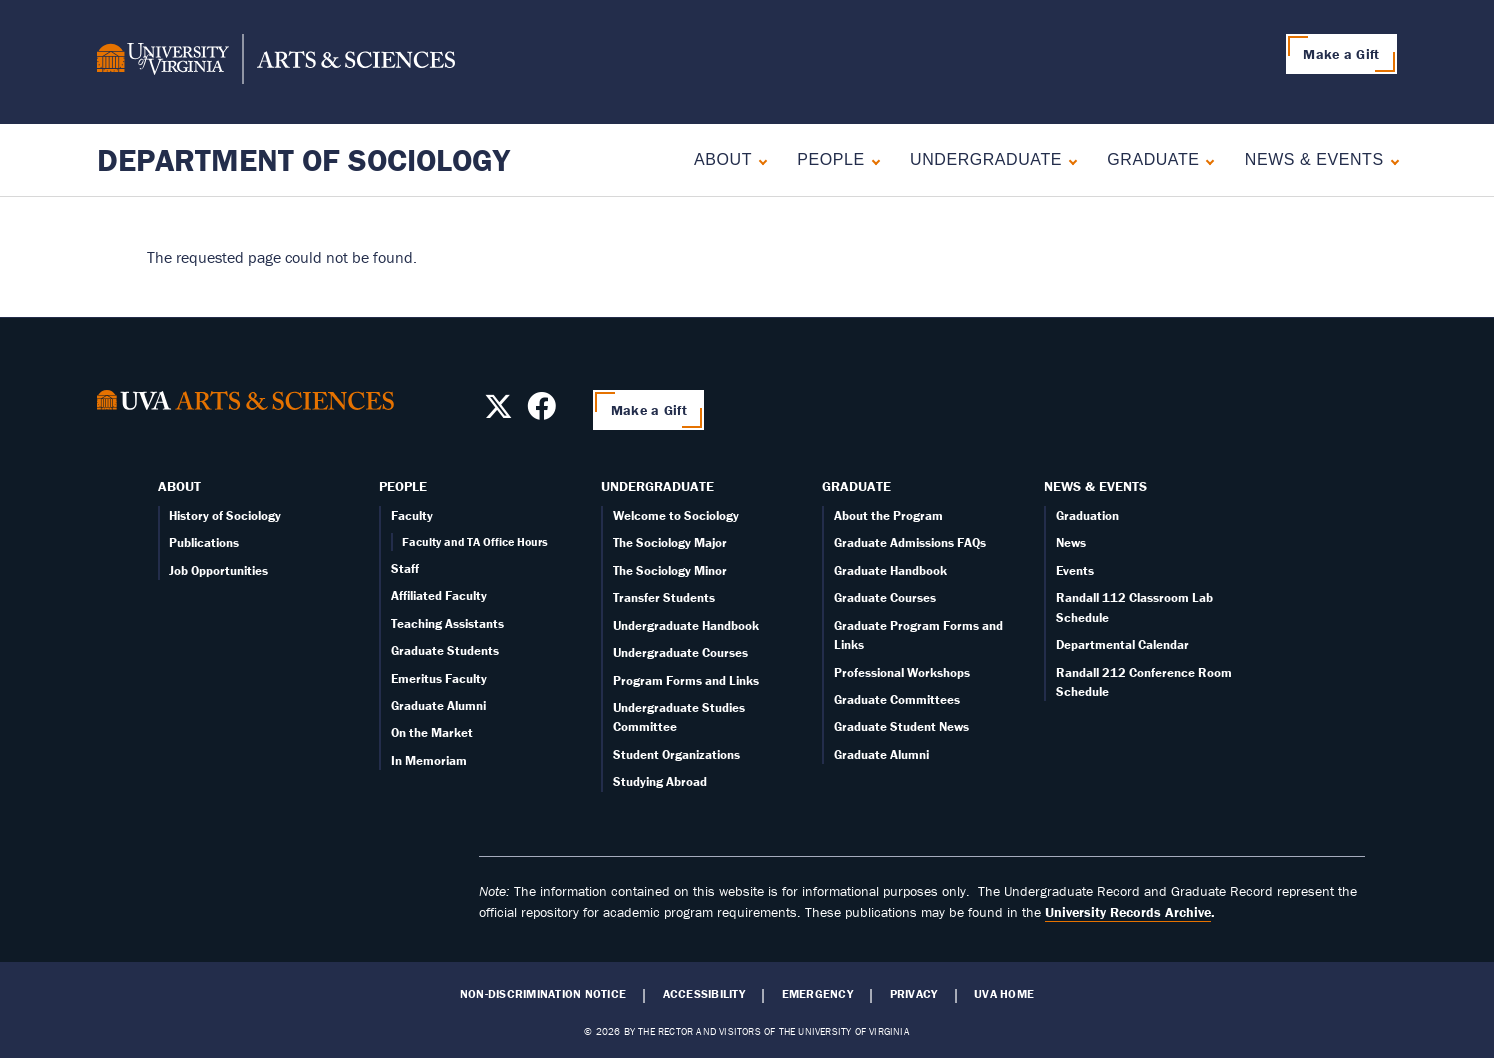 This screenshot has height=1059, width=1494. I want to click on On the Market, so click(432, 732).